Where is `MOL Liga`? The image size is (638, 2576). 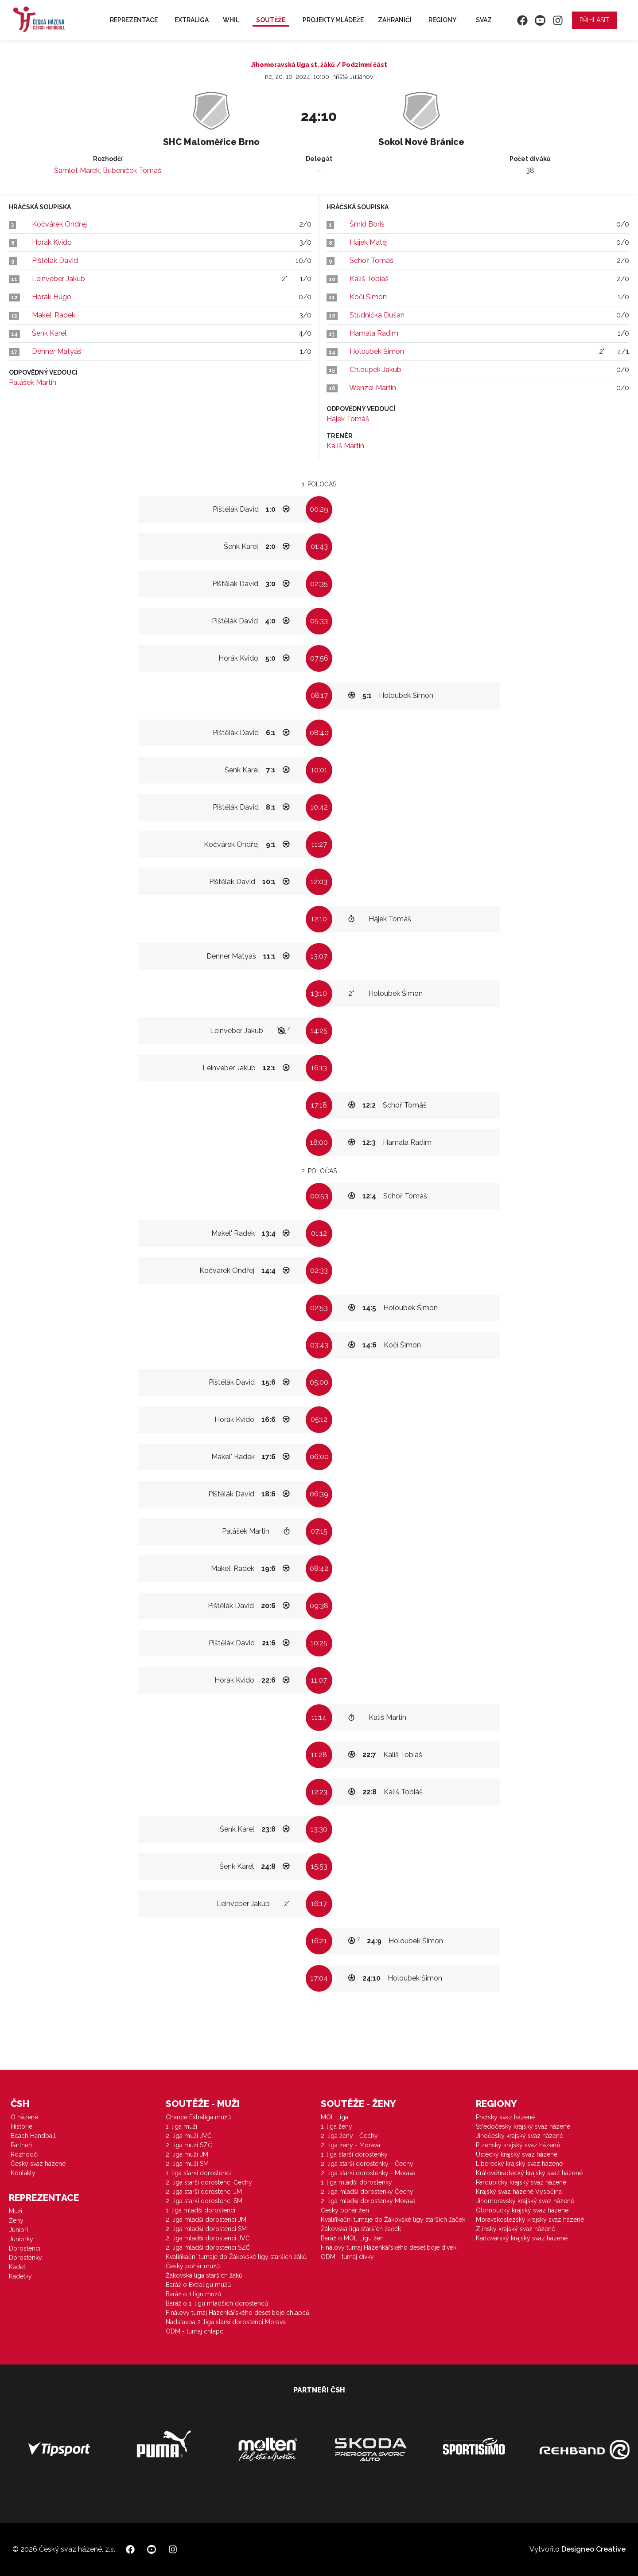
MOL Liga is located at coordinates (334, 2117).